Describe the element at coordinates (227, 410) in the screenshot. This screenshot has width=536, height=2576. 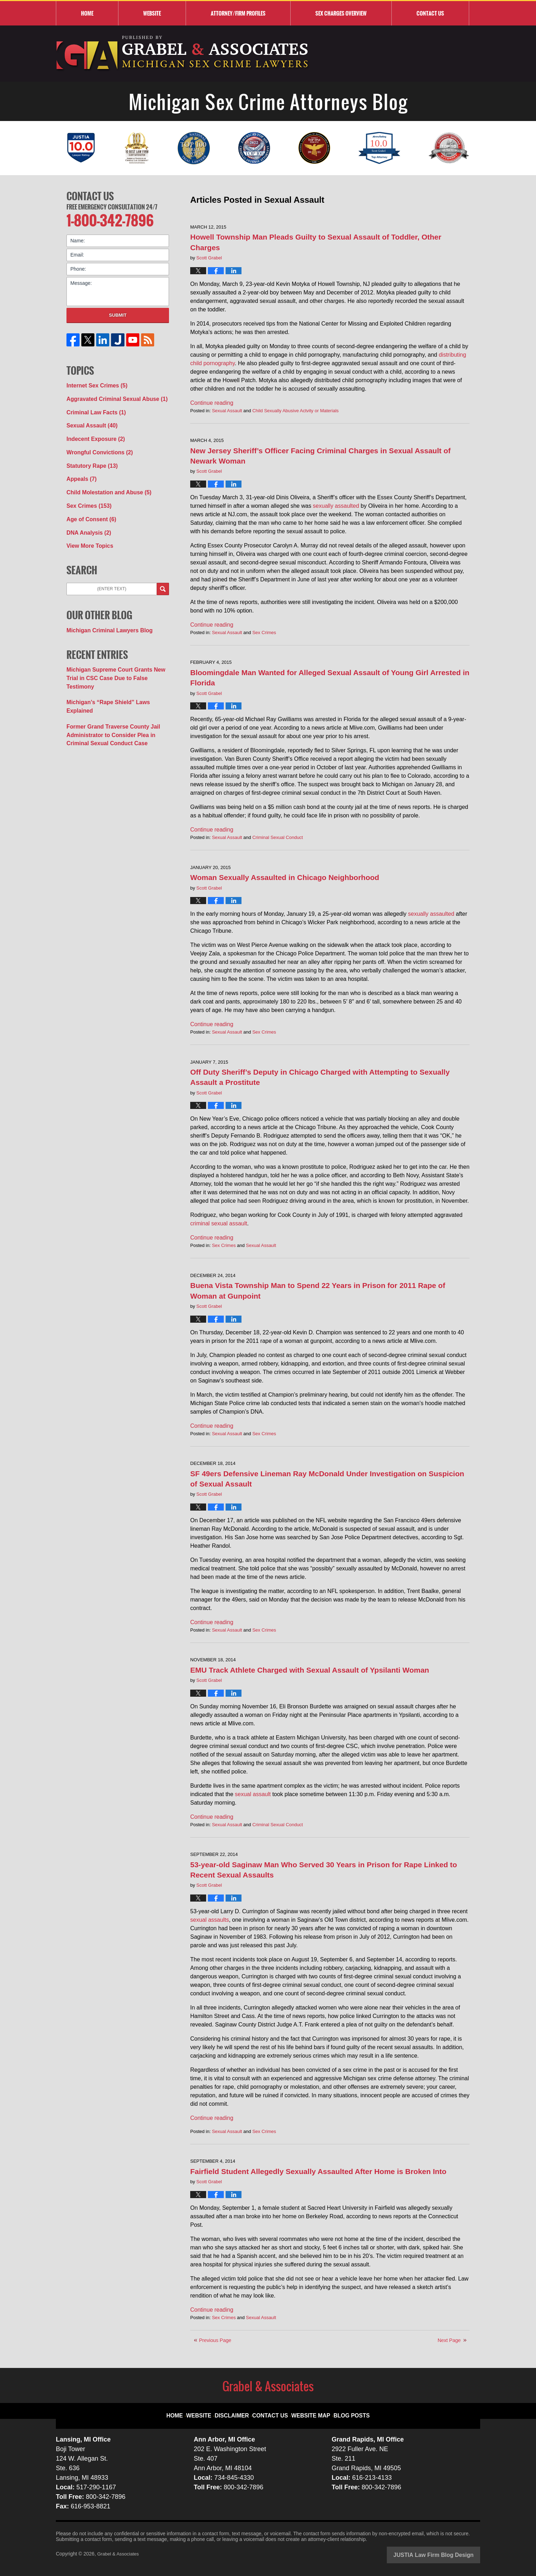
I see `Sexual Assault` at that location.